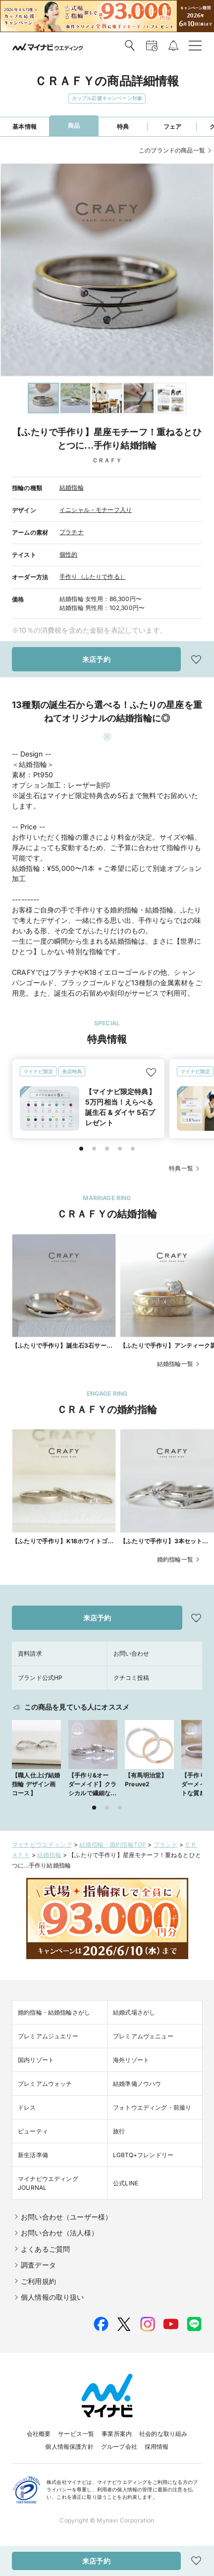 This screenshot has height=2576, width=214. What do you see at coordinates (76, 2433) in the screenshot?
I see `サービス一覧` at bounding box center [76, 2433].